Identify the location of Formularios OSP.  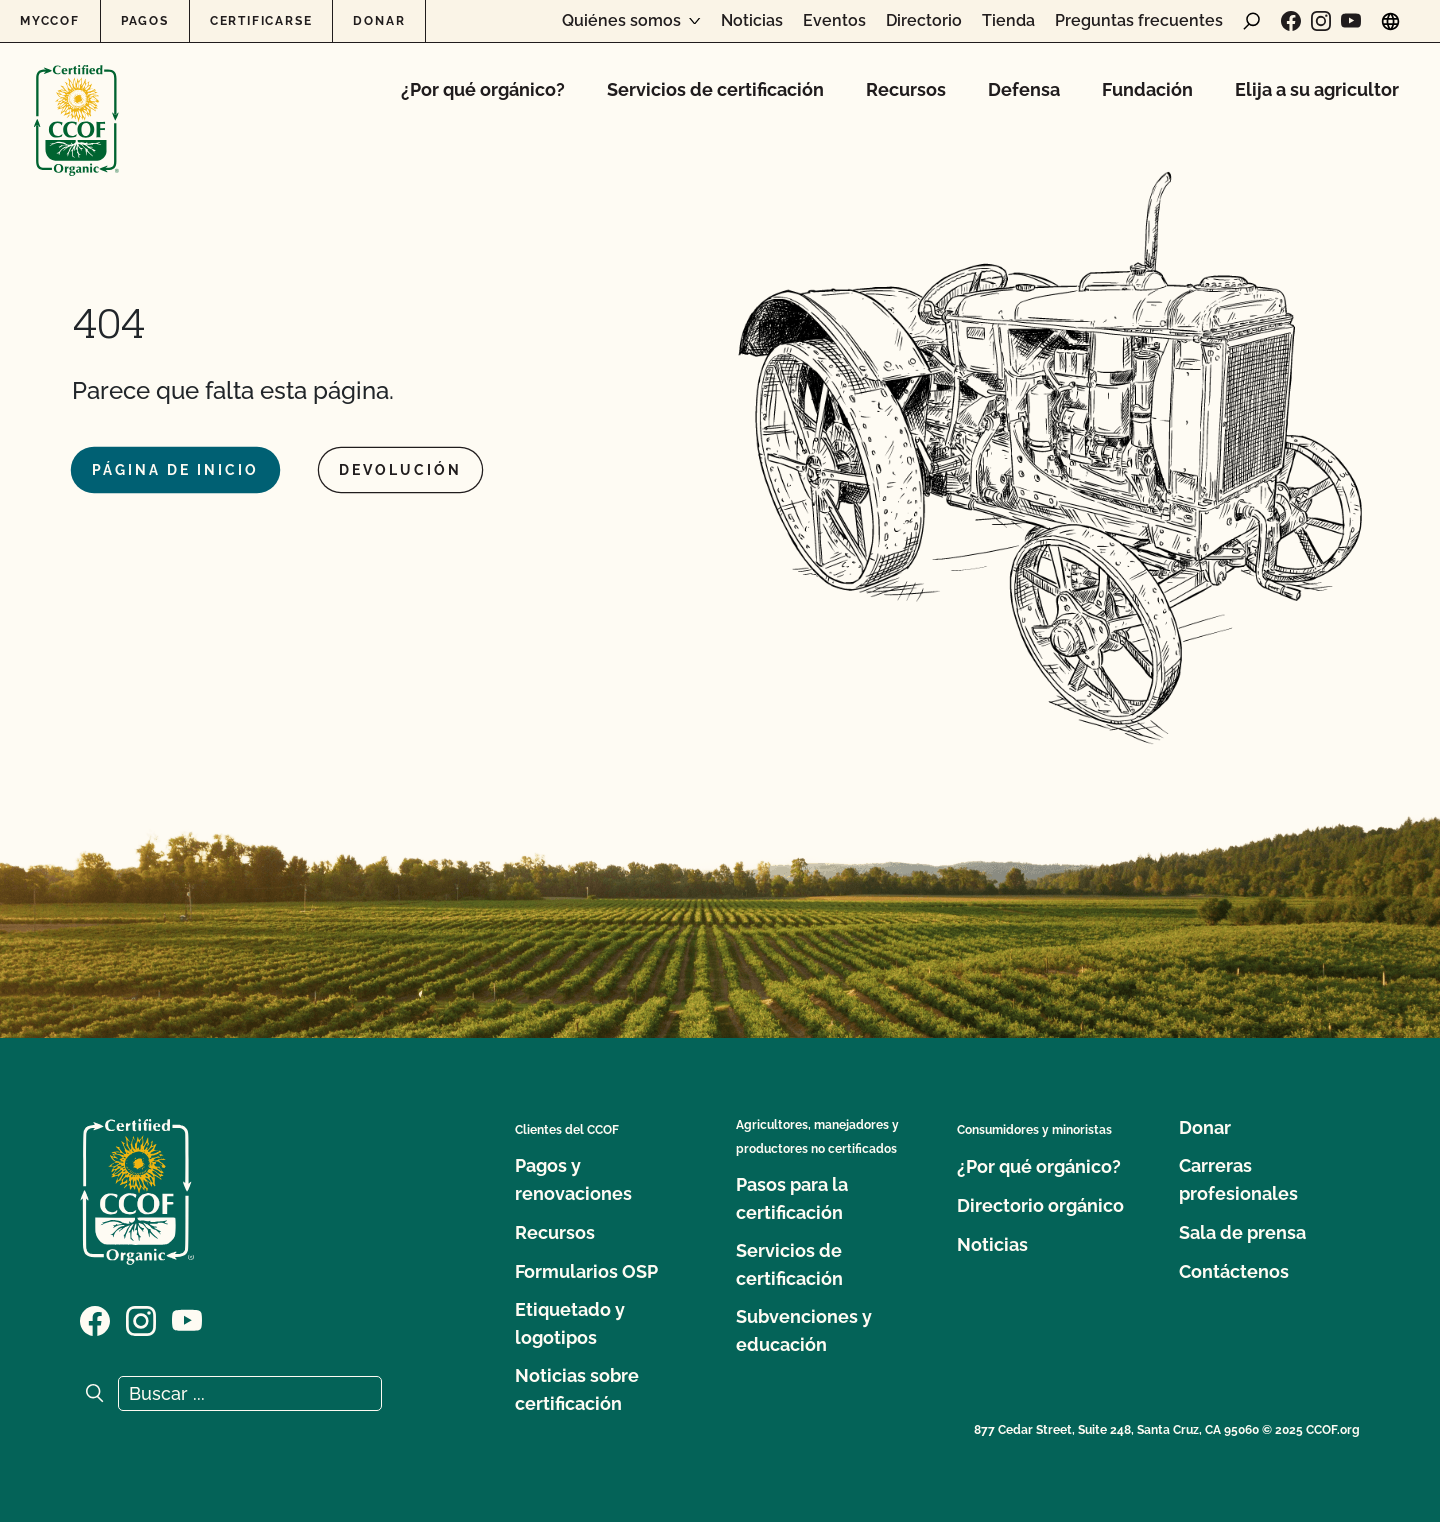
(586, 1271).